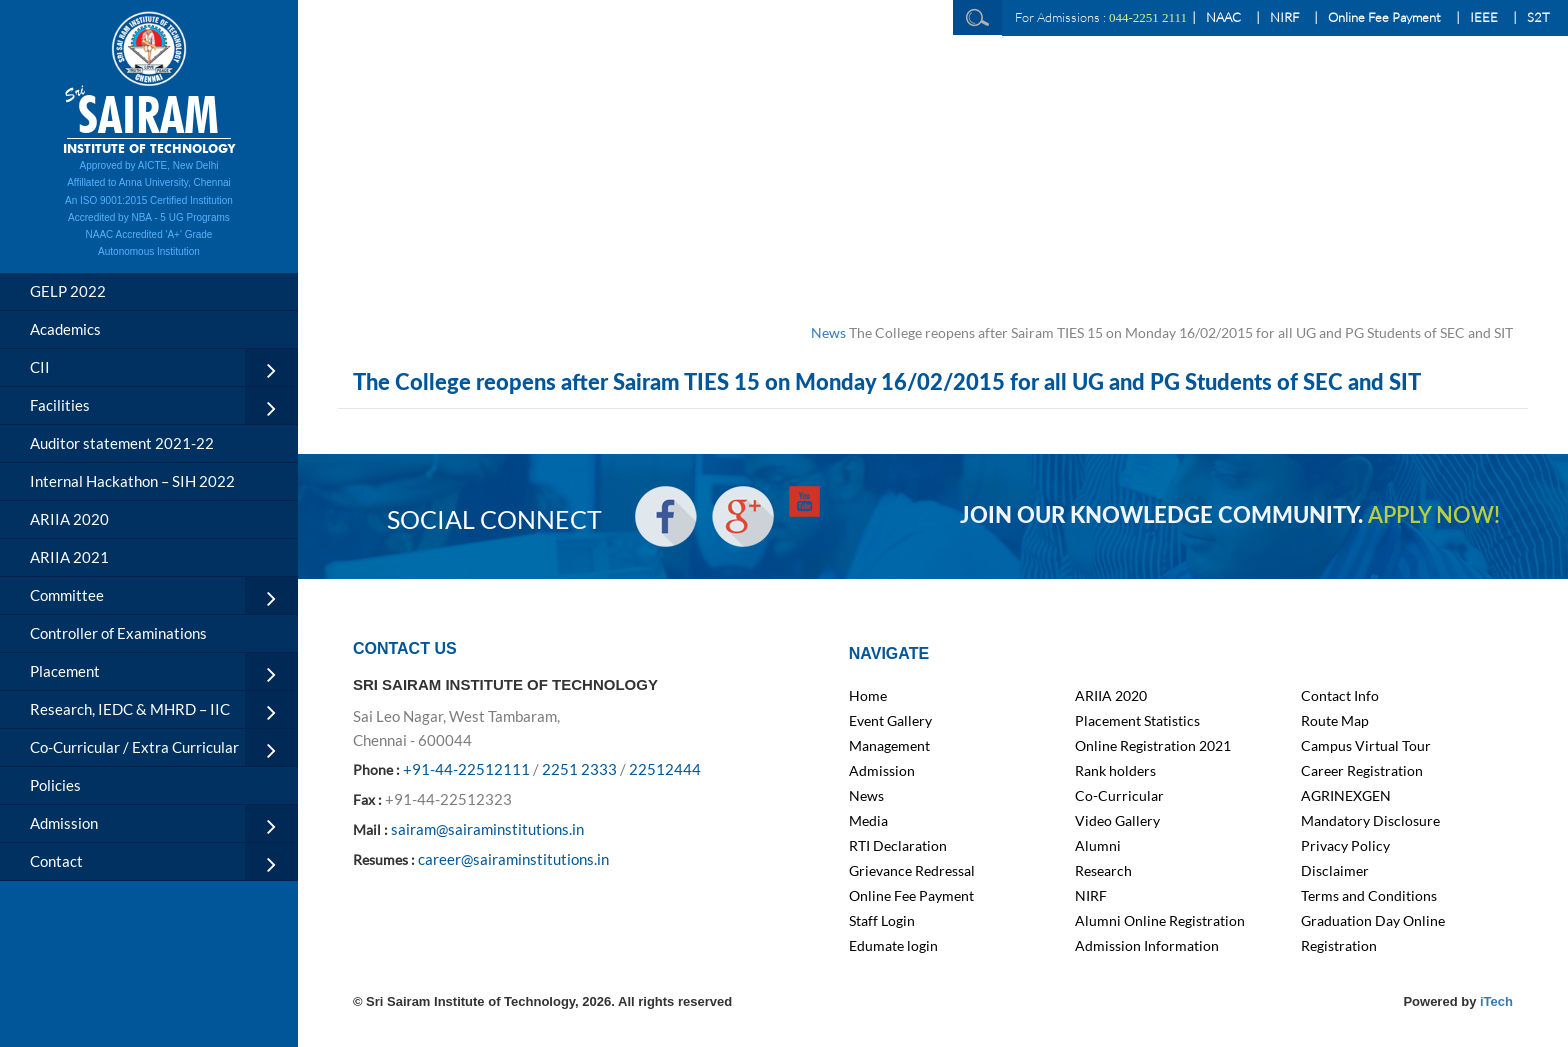 This screenshot has width=1568, height=1047. I want to click on Facilities, so click(60, 405).